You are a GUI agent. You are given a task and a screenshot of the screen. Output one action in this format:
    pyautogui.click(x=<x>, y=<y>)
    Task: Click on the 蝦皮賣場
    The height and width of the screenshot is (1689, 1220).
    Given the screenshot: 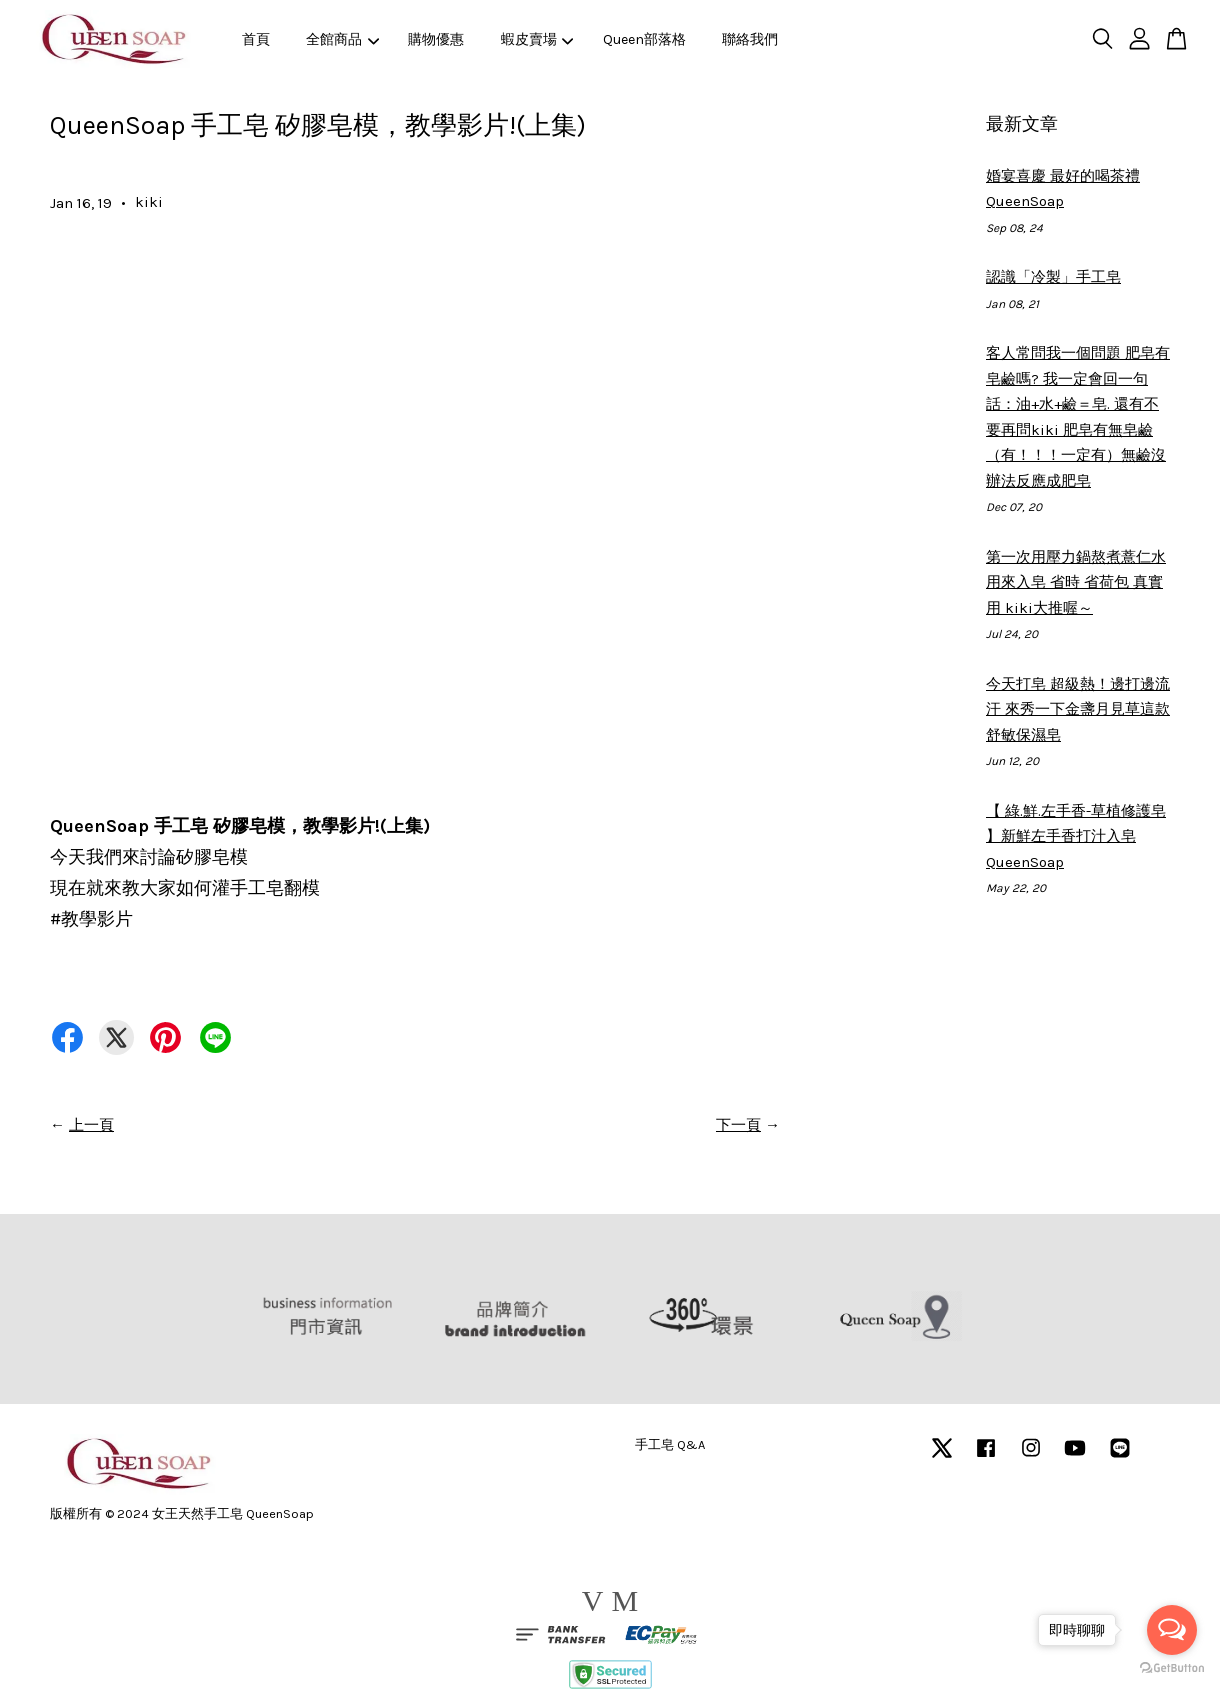 What is the action you would take?
    pyautogui.click(x=537, y=39)
    